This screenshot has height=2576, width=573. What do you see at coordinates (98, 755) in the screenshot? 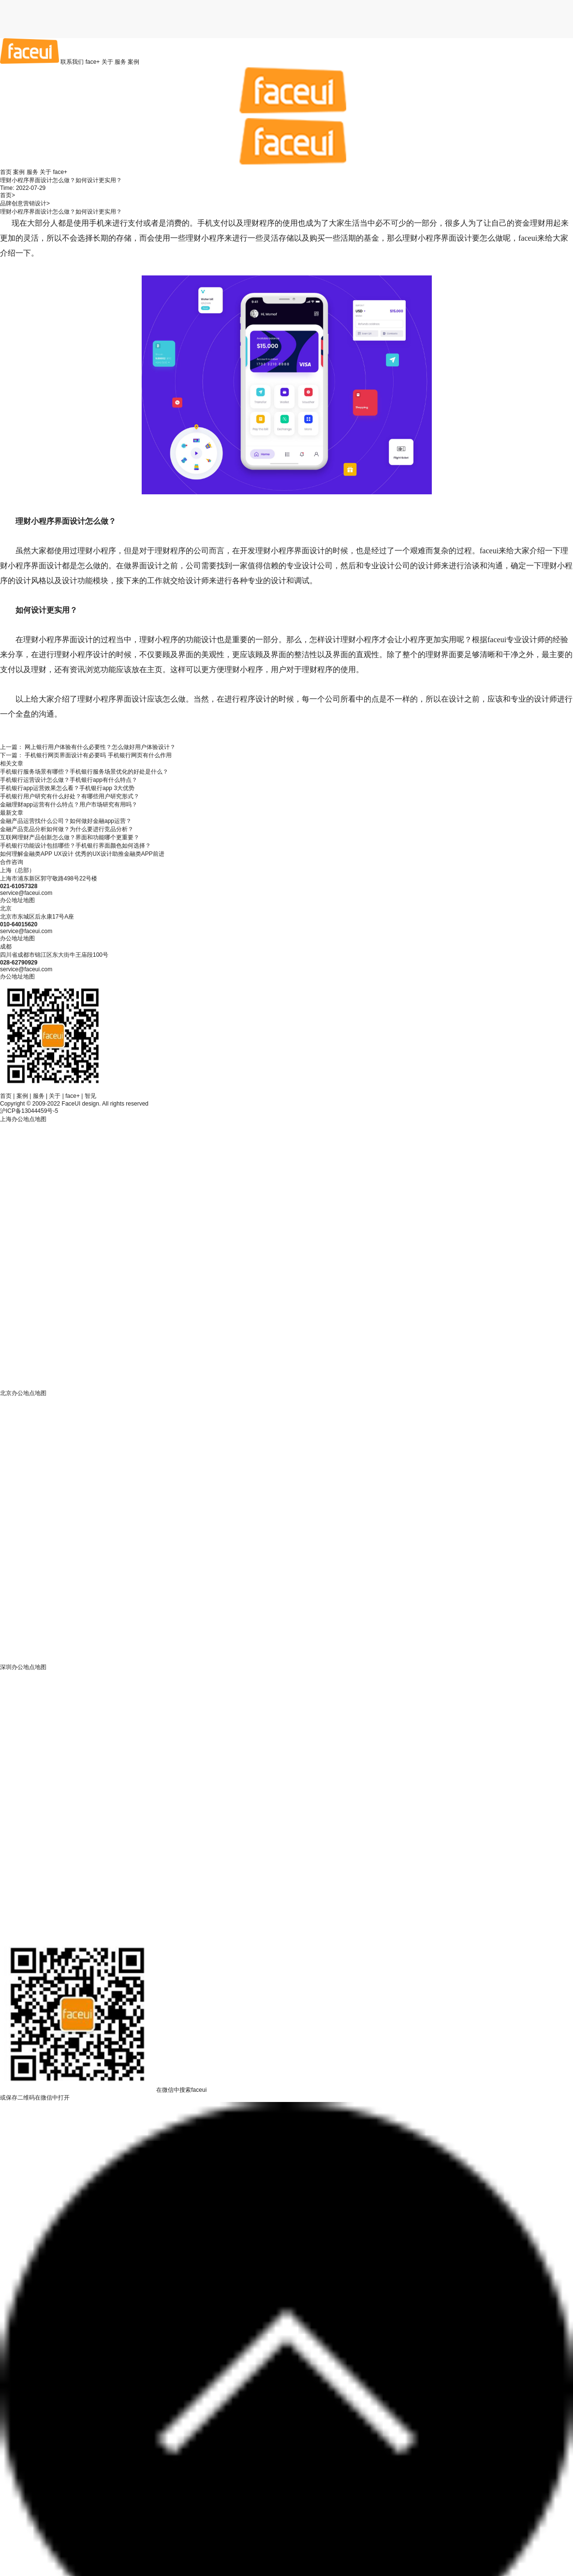
I see `手机银行网页界面设计有必要吗 手机银行网页有什么作用` at bounding box center [98, 755].